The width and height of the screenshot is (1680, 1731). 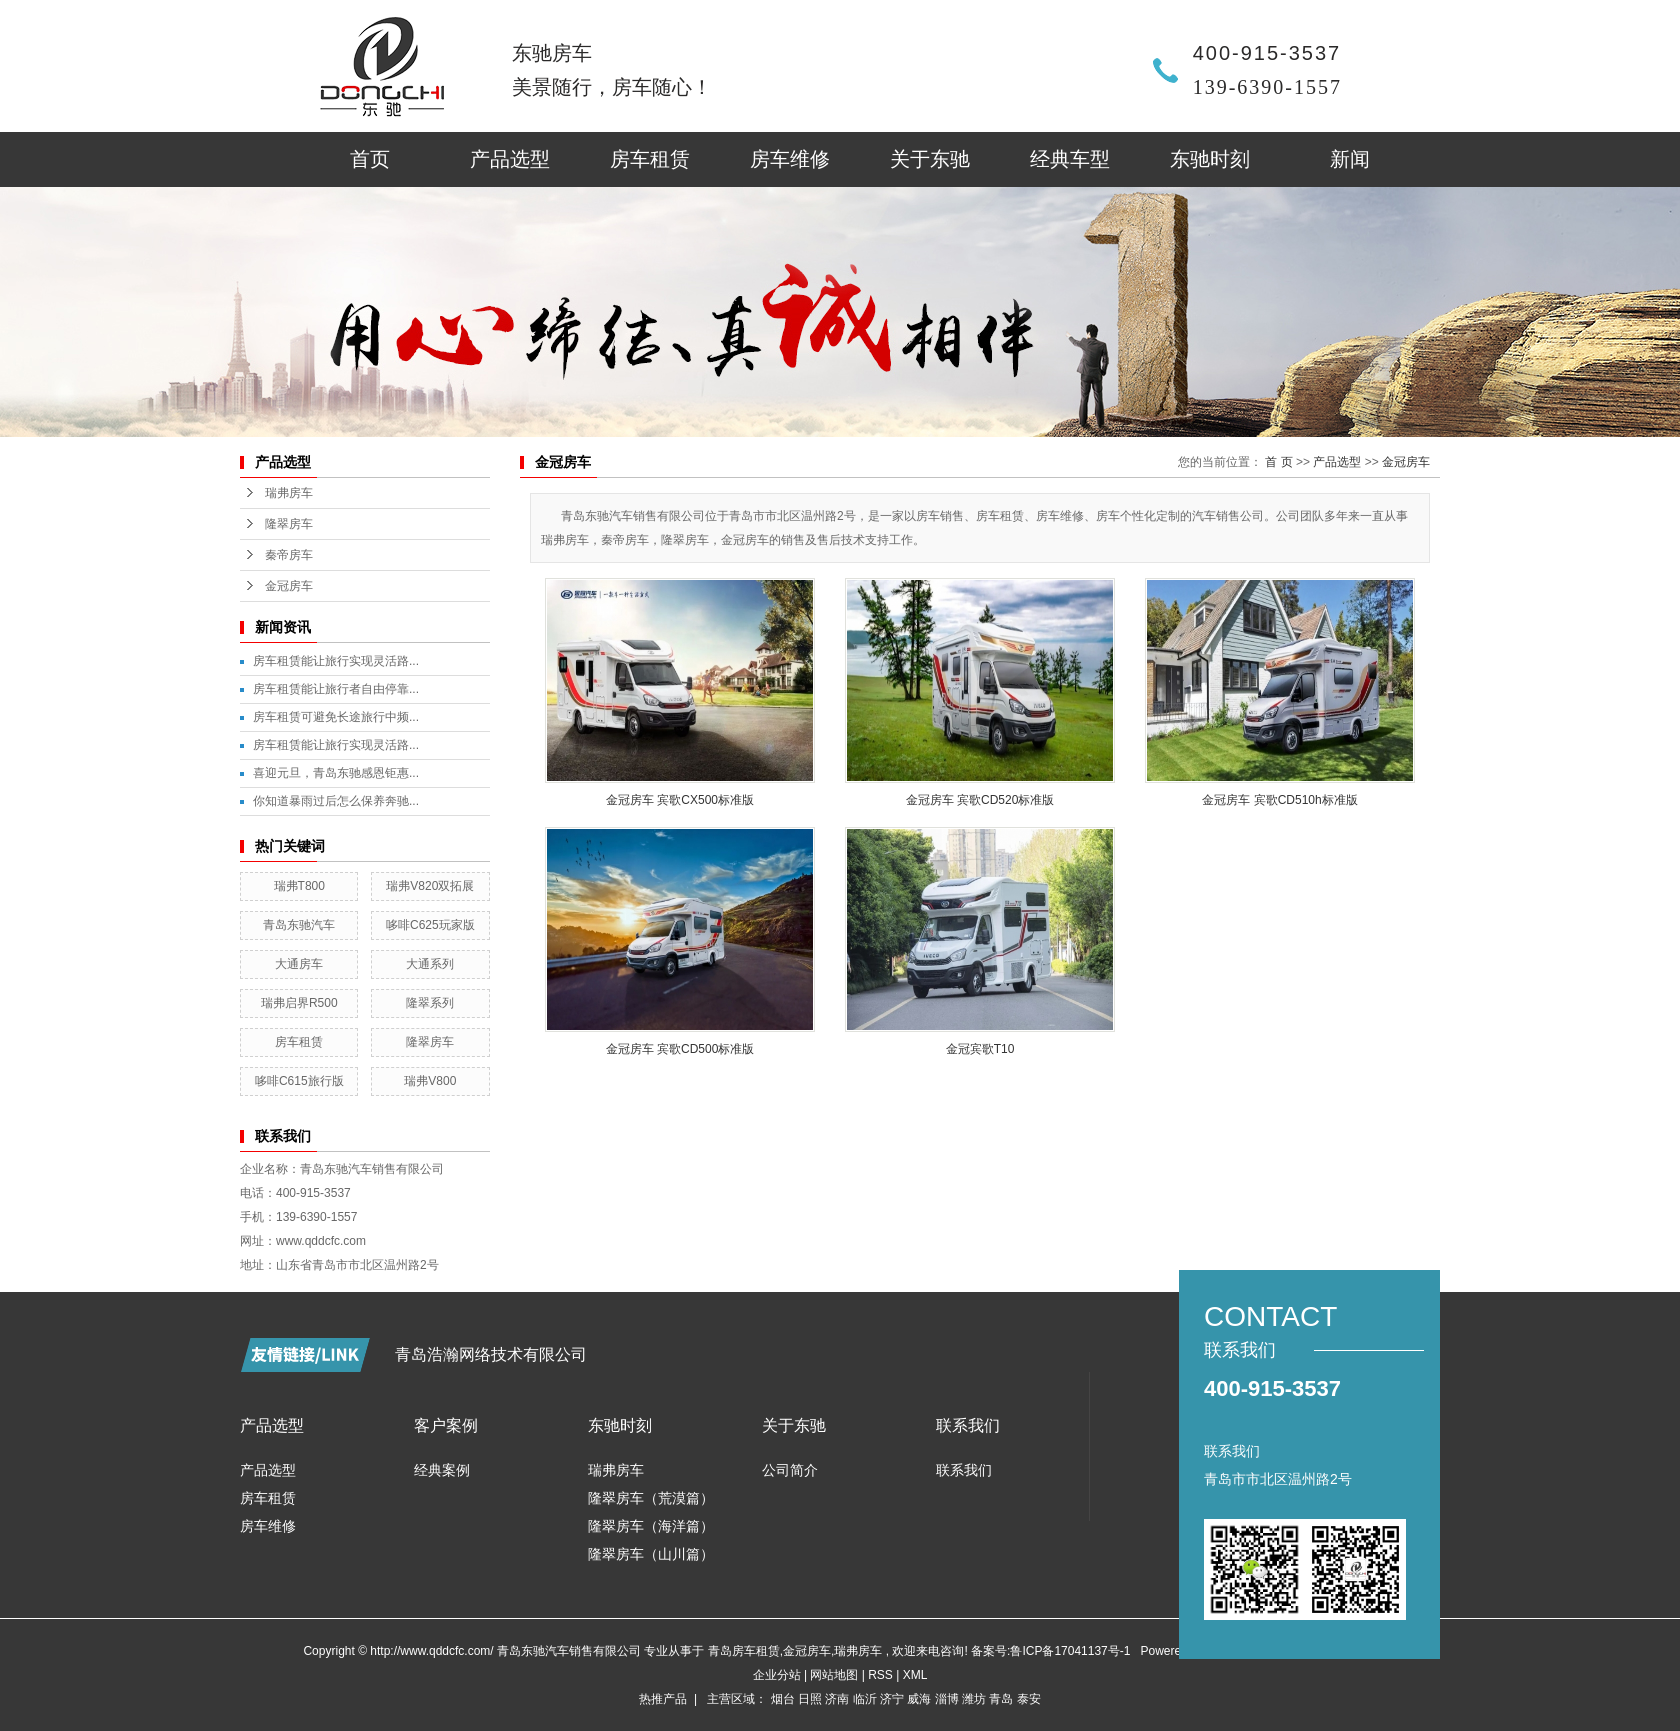 I want to click on 青岛, so click(x=1001, y=1699).